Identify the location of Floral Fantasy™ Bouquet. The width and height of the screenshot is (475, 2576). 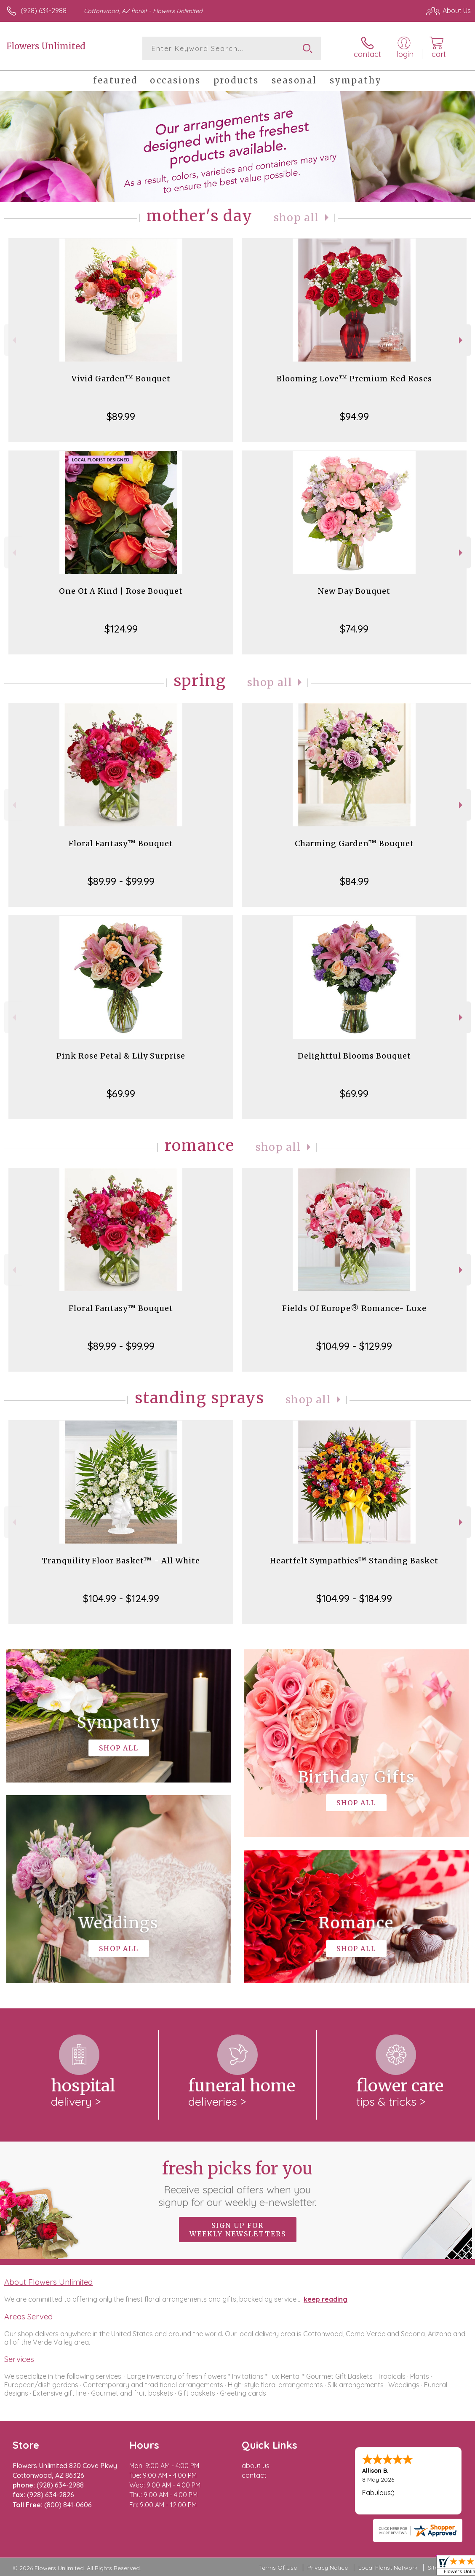
(121, 843).